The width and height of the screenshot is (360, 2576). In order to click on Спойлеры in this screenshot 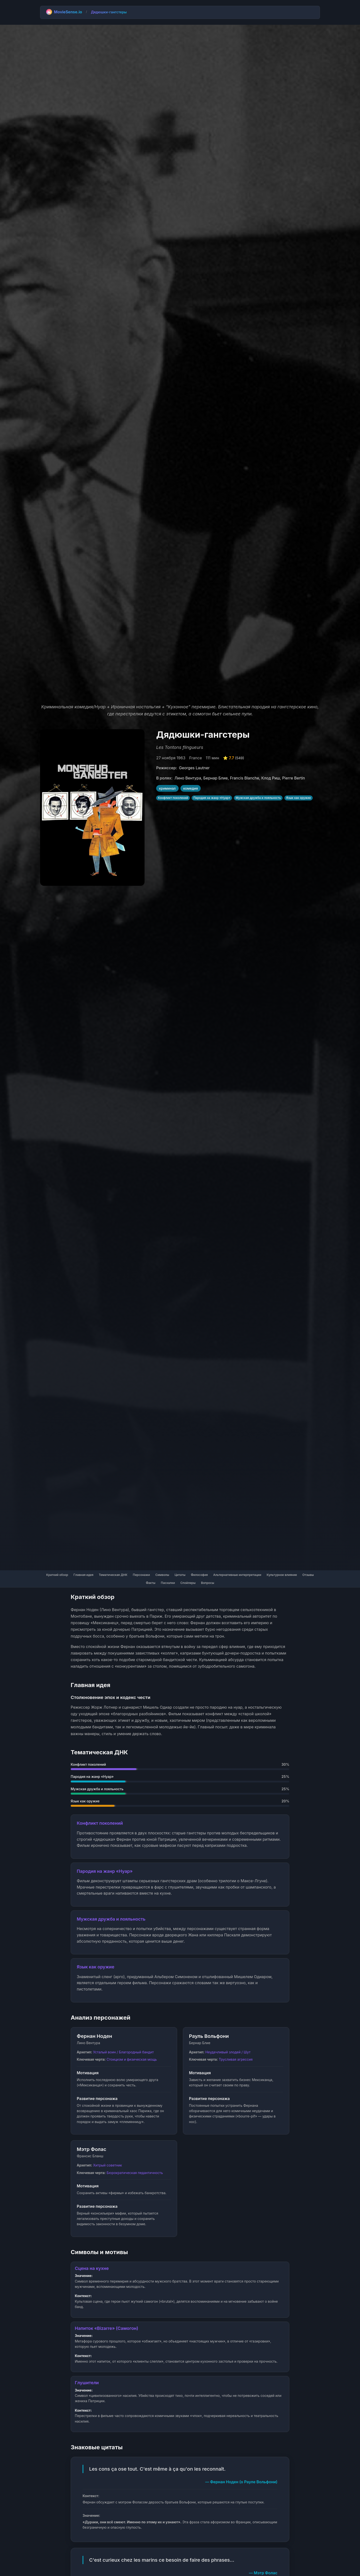, I will do `click(222, 1586)`.